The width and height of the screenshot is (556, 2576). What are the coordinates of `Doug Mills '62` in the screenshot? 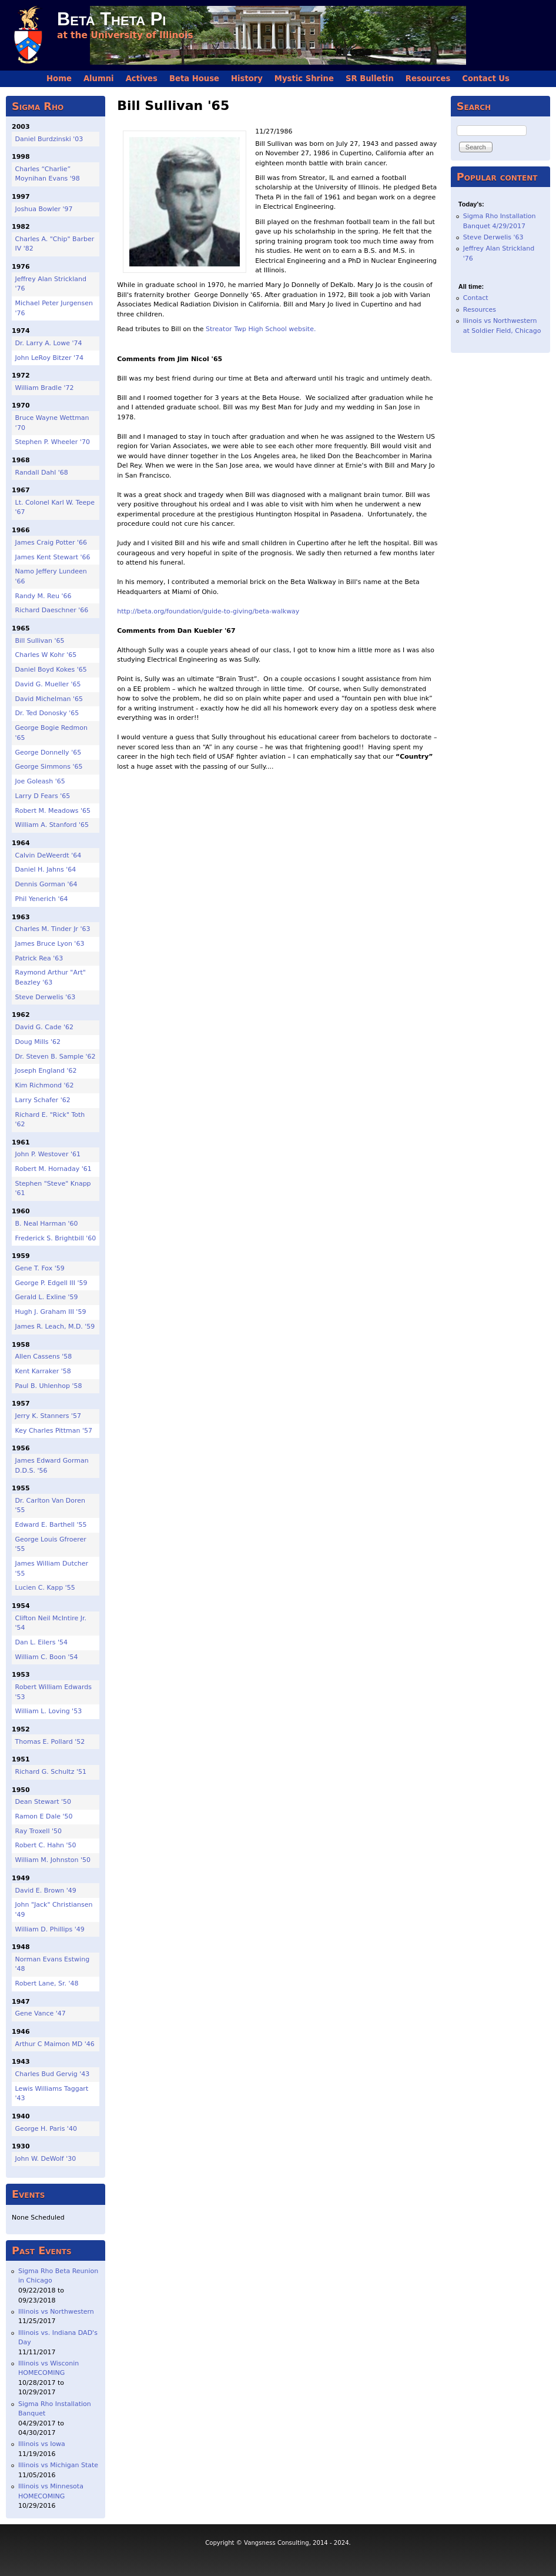 It's located at (38, 1042).